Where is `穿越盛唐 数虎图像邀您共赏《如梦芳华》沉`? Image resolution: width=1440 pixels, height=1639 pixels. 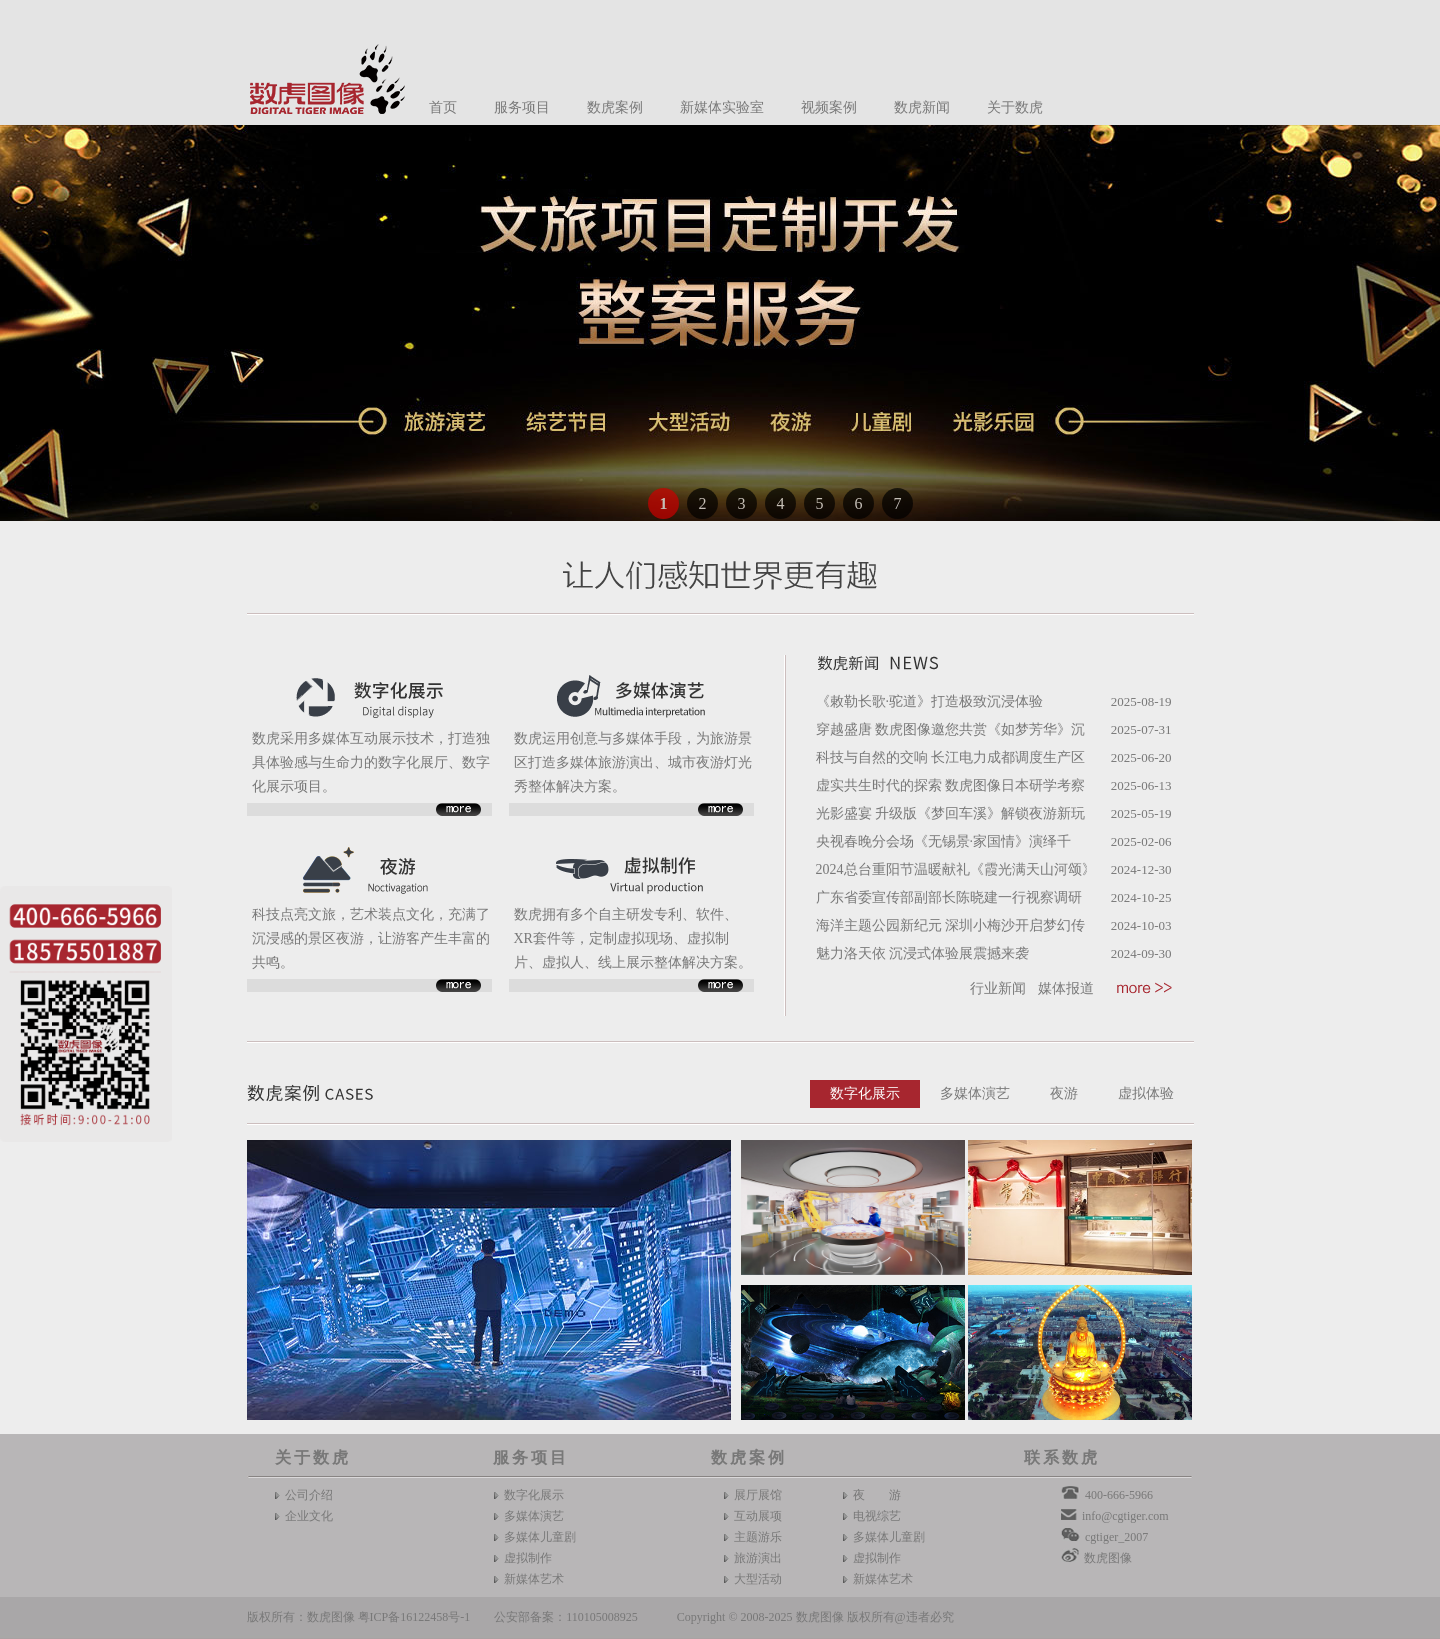 穿越盛唐 数虎图像邀您共赏《如梦芳华》沉 is located at coordinates (951, 729).